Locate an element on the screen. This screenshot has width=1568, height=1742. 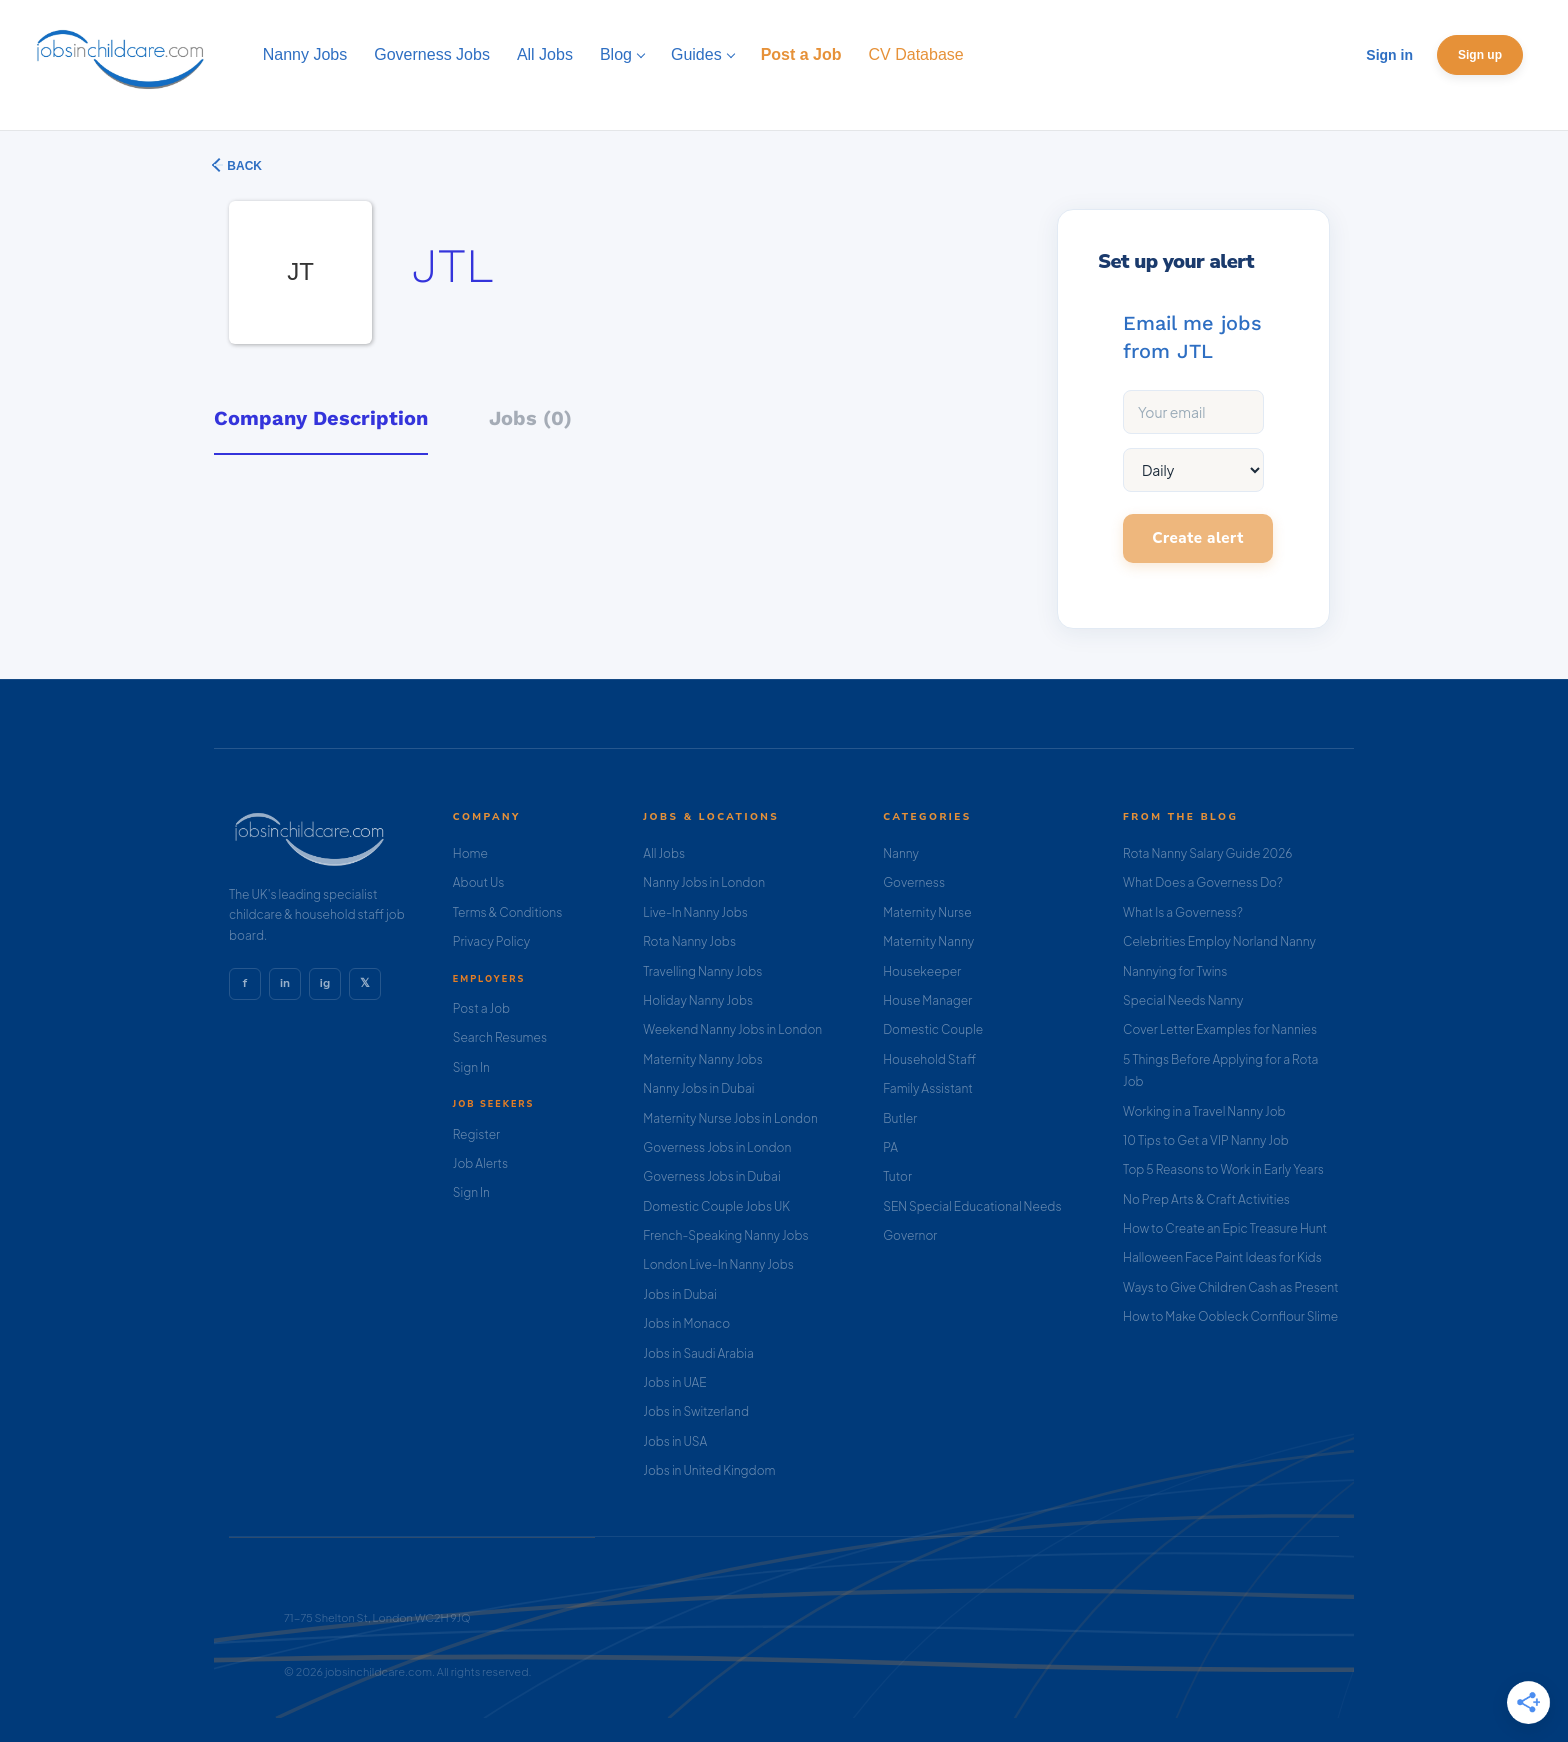
Governor is located at coordinates (910, 1235).